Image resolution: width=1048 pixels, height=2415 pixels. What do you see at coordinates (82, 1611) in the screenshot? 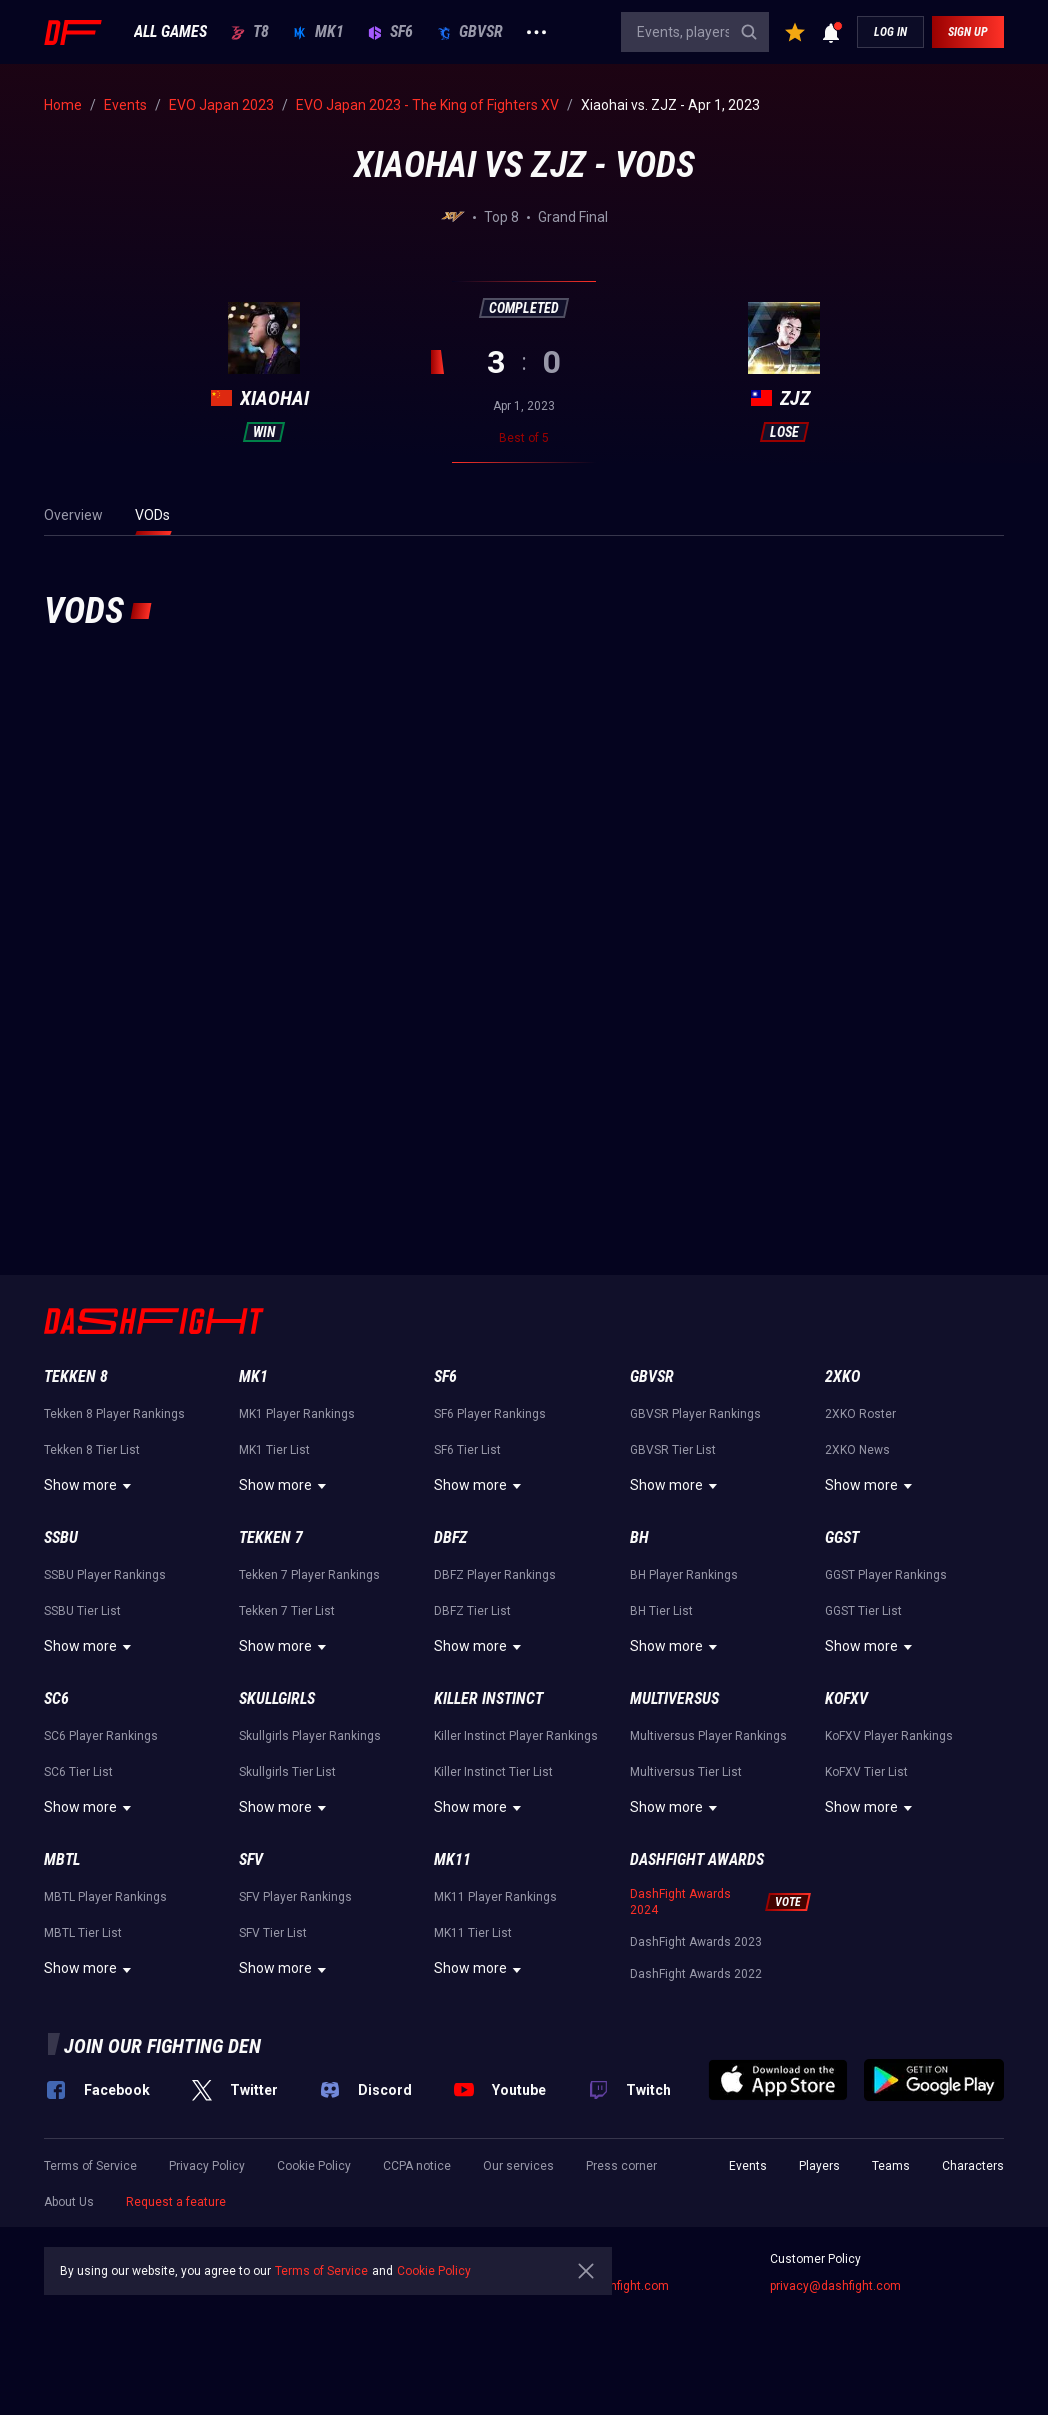
I see `SSBU Tier List` at bounding box center [82, 1611].